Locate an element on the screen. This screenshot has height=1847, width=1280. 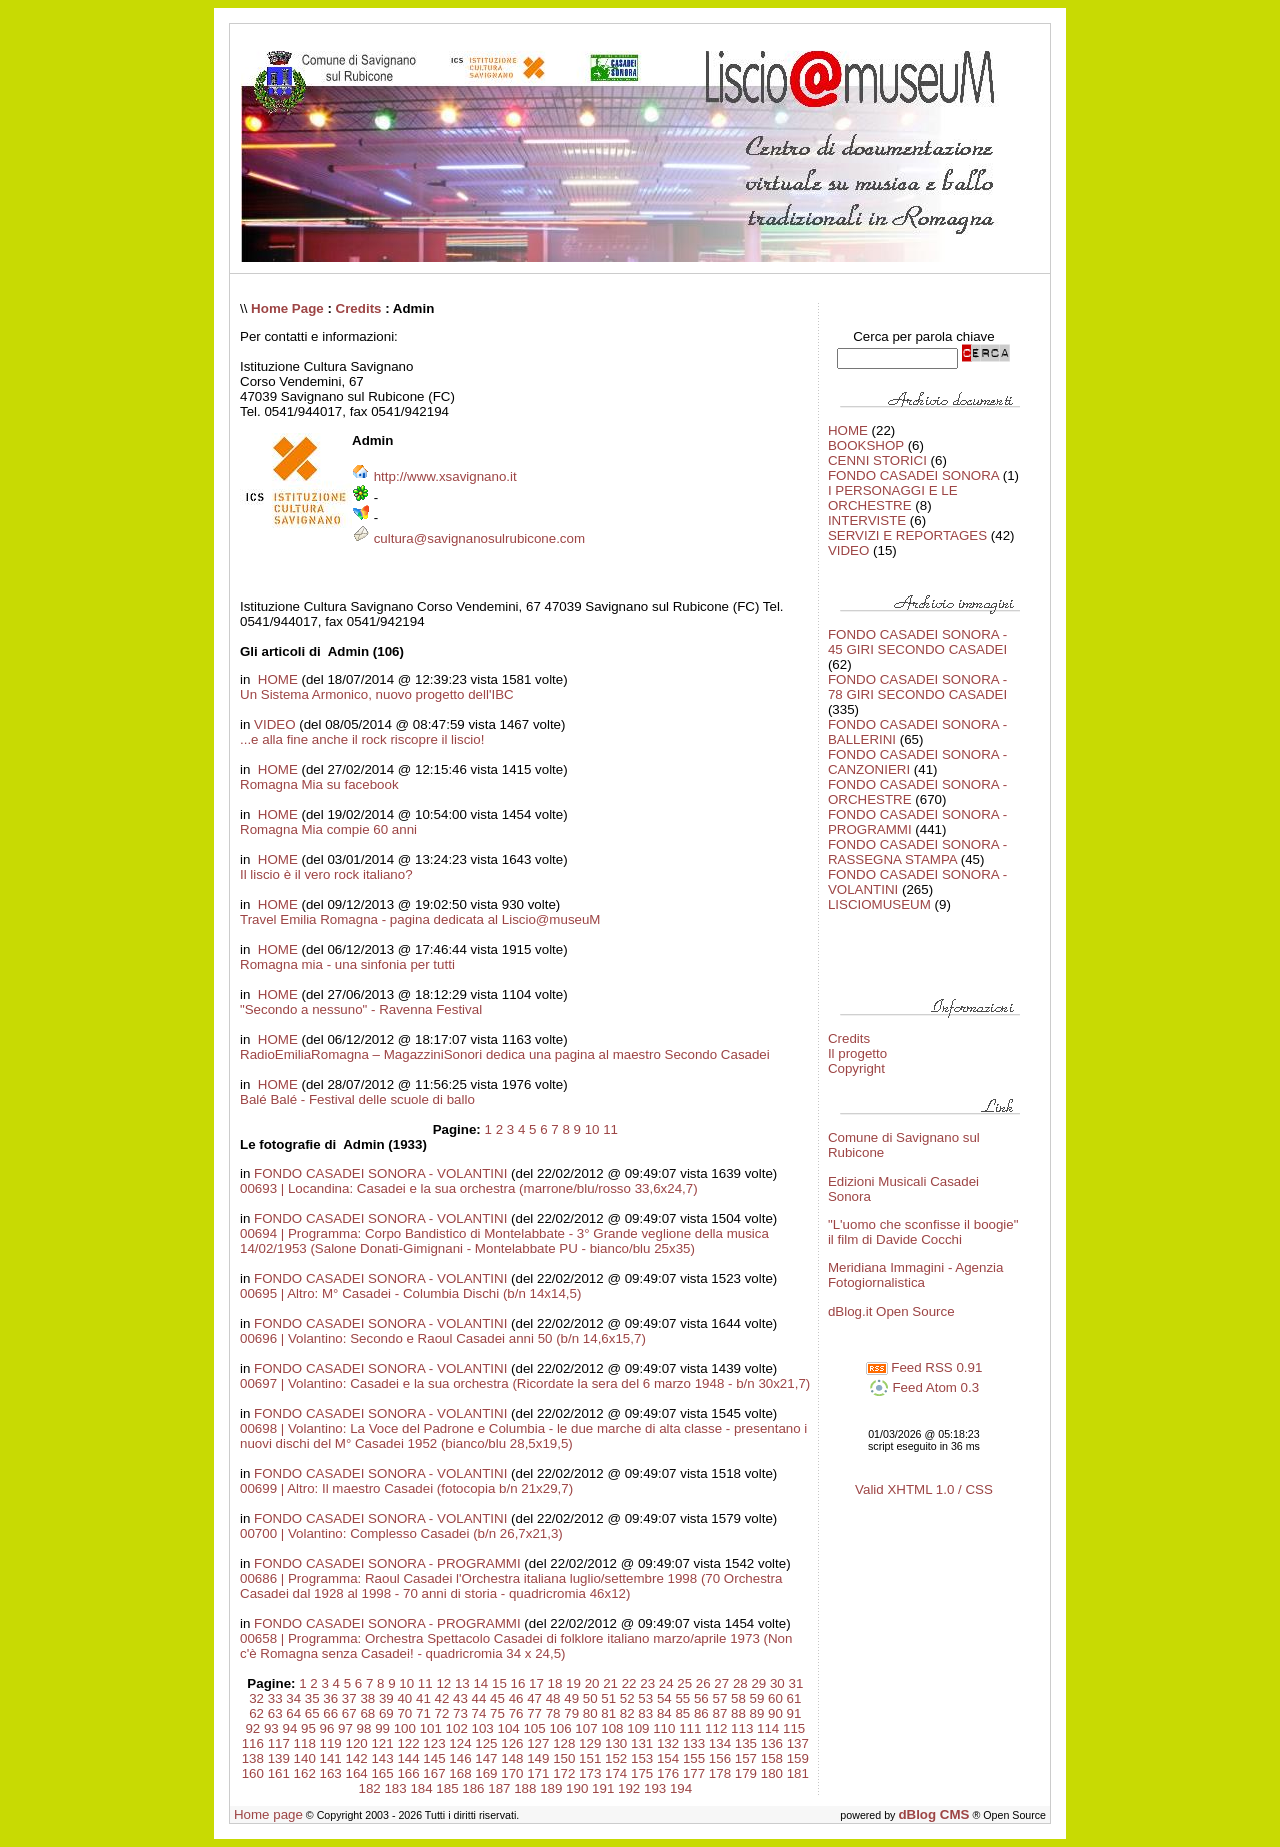
89 is located at coordinates (757, 1713).